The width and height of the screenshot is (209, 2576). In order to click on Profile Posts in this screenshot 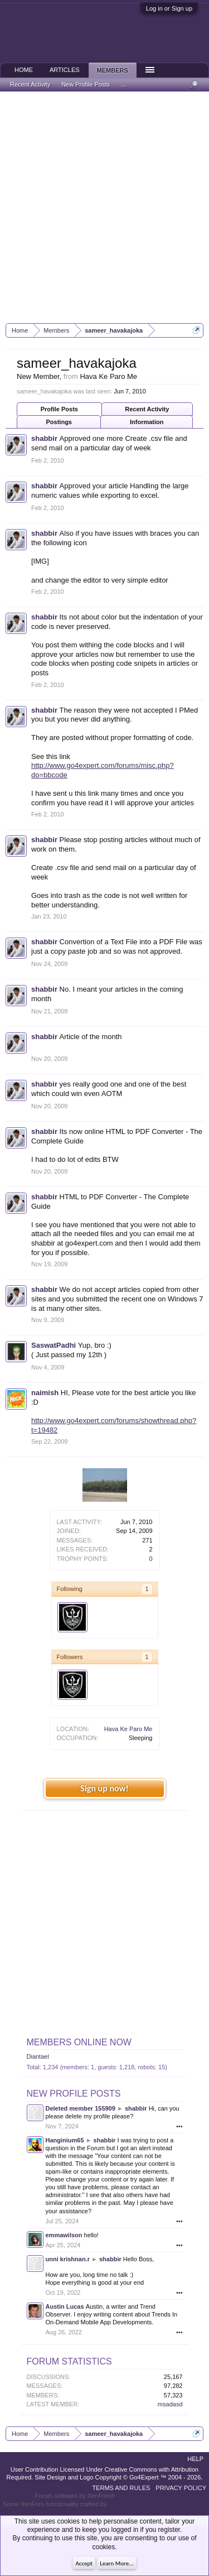, I will do `click(59, 409)`.